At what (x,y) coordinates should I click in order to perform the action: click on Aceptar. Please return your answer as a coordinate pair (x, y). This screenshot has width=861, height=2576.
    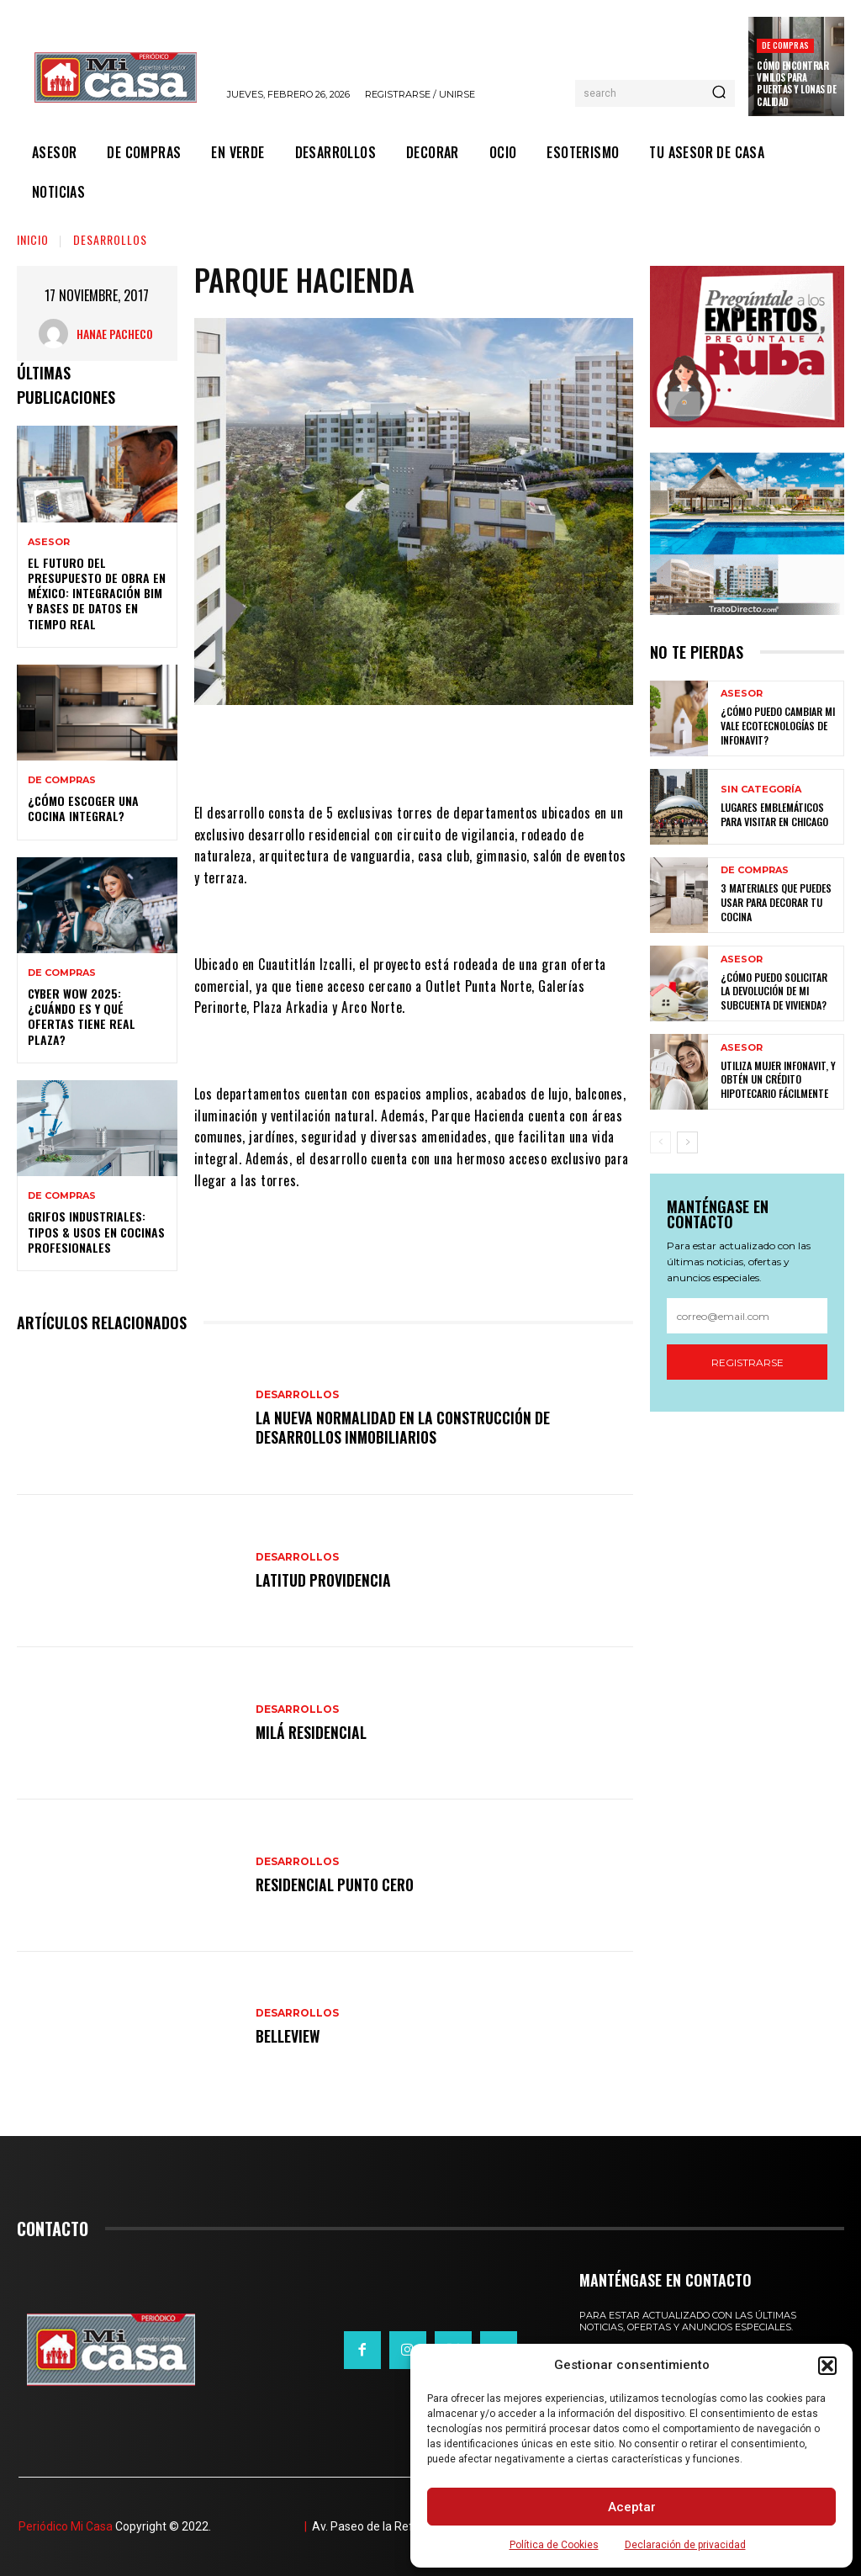
    Looking at the image, I should click on (632, 2507).